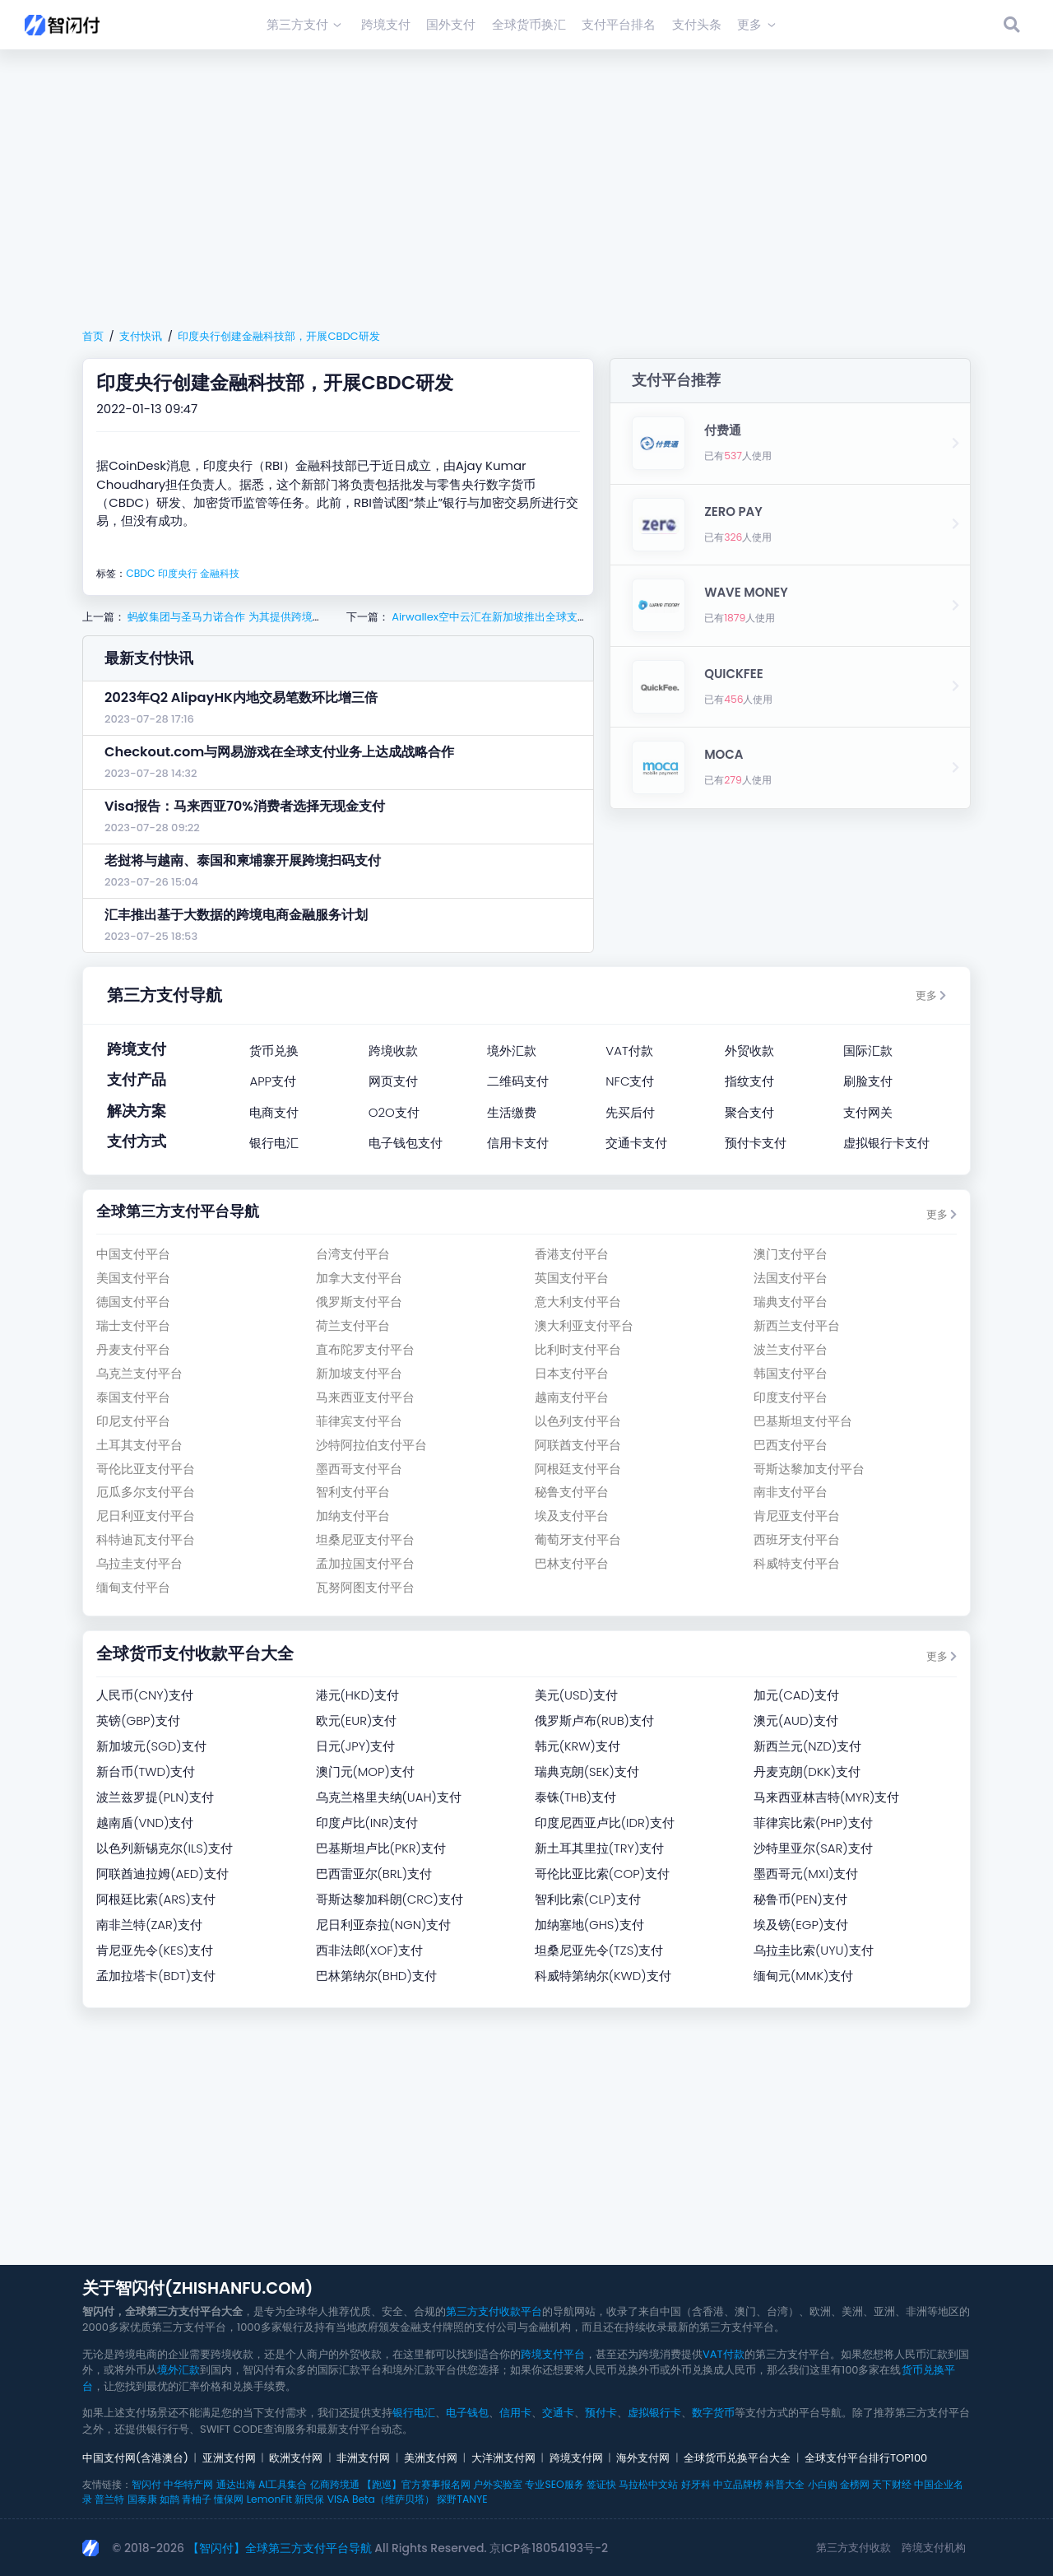 This screenshot has width=1053, height=2576. What do you see at coordinates (177, 573) in the screenshot?
I see `印度央行` at bounding box center [177, 573].